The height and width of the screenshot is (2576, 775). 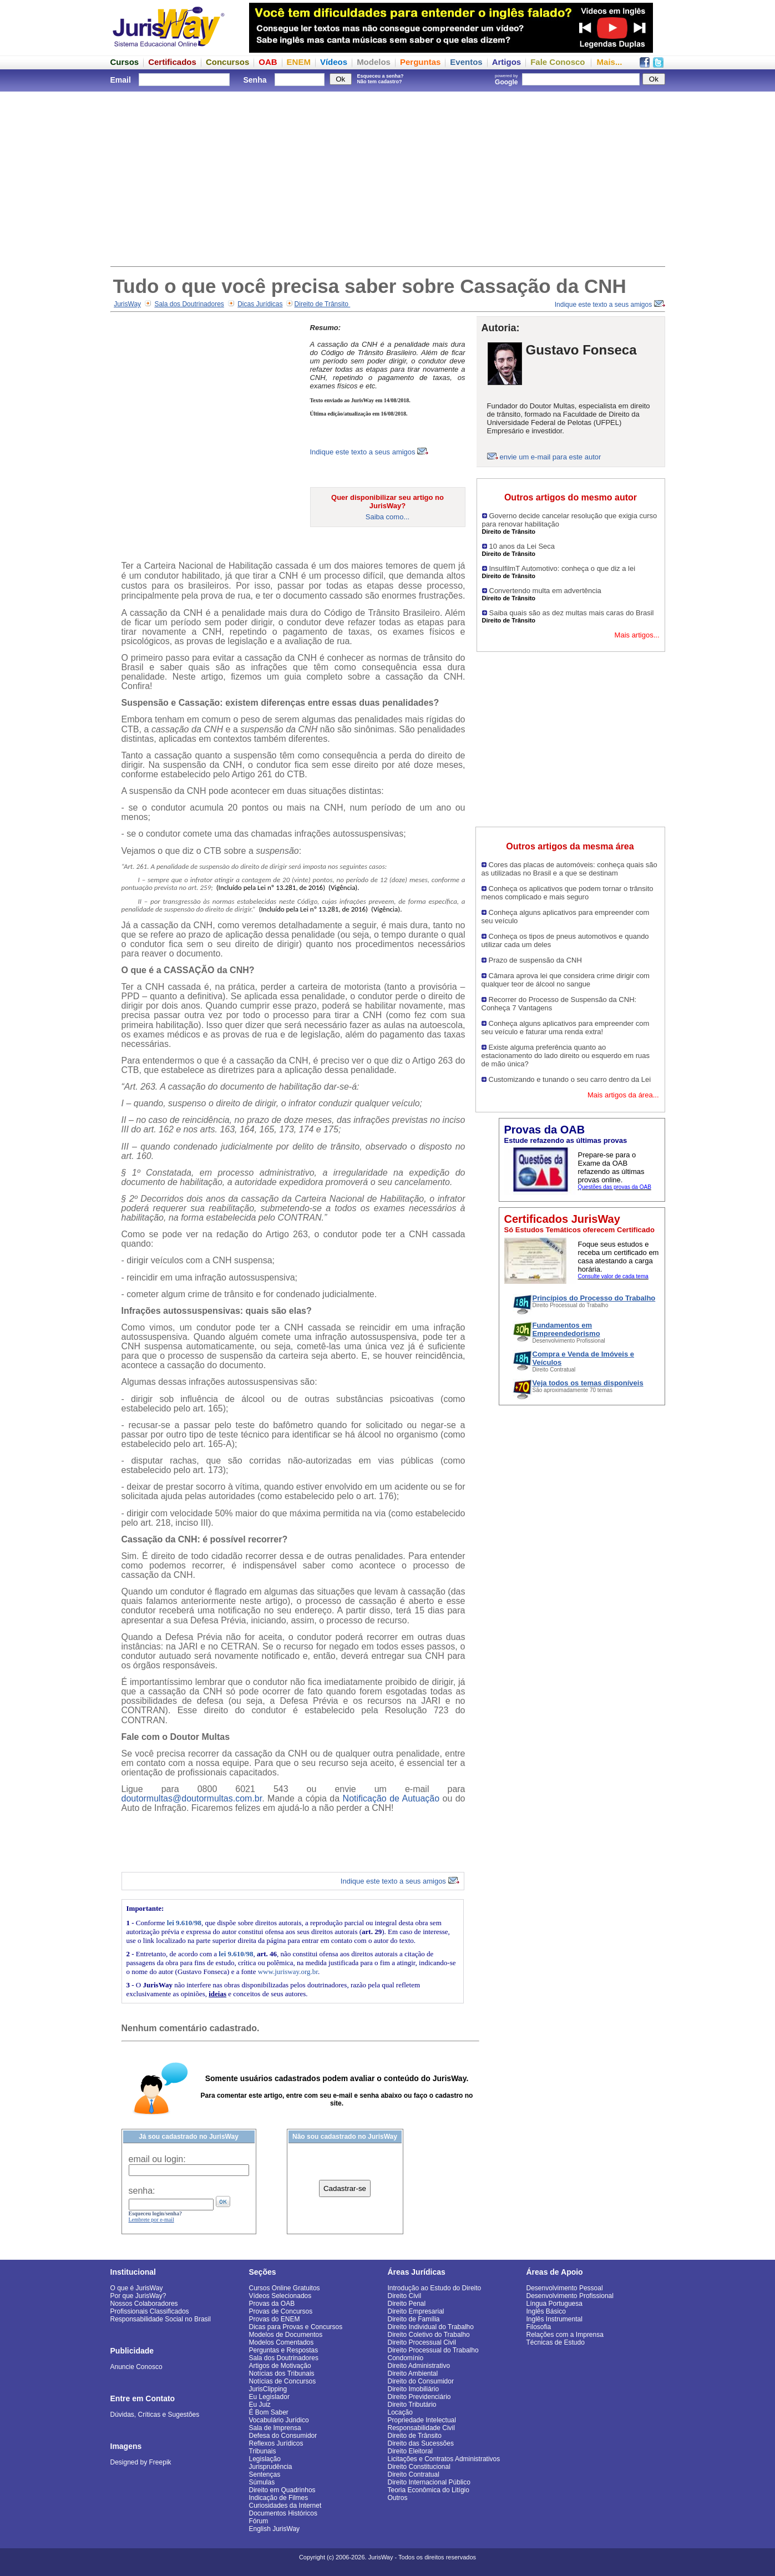 What do you see at coordinates (413, 2373) in the screenshot?
I see `Direito Ambiental` at bounding box center [413, 2373].